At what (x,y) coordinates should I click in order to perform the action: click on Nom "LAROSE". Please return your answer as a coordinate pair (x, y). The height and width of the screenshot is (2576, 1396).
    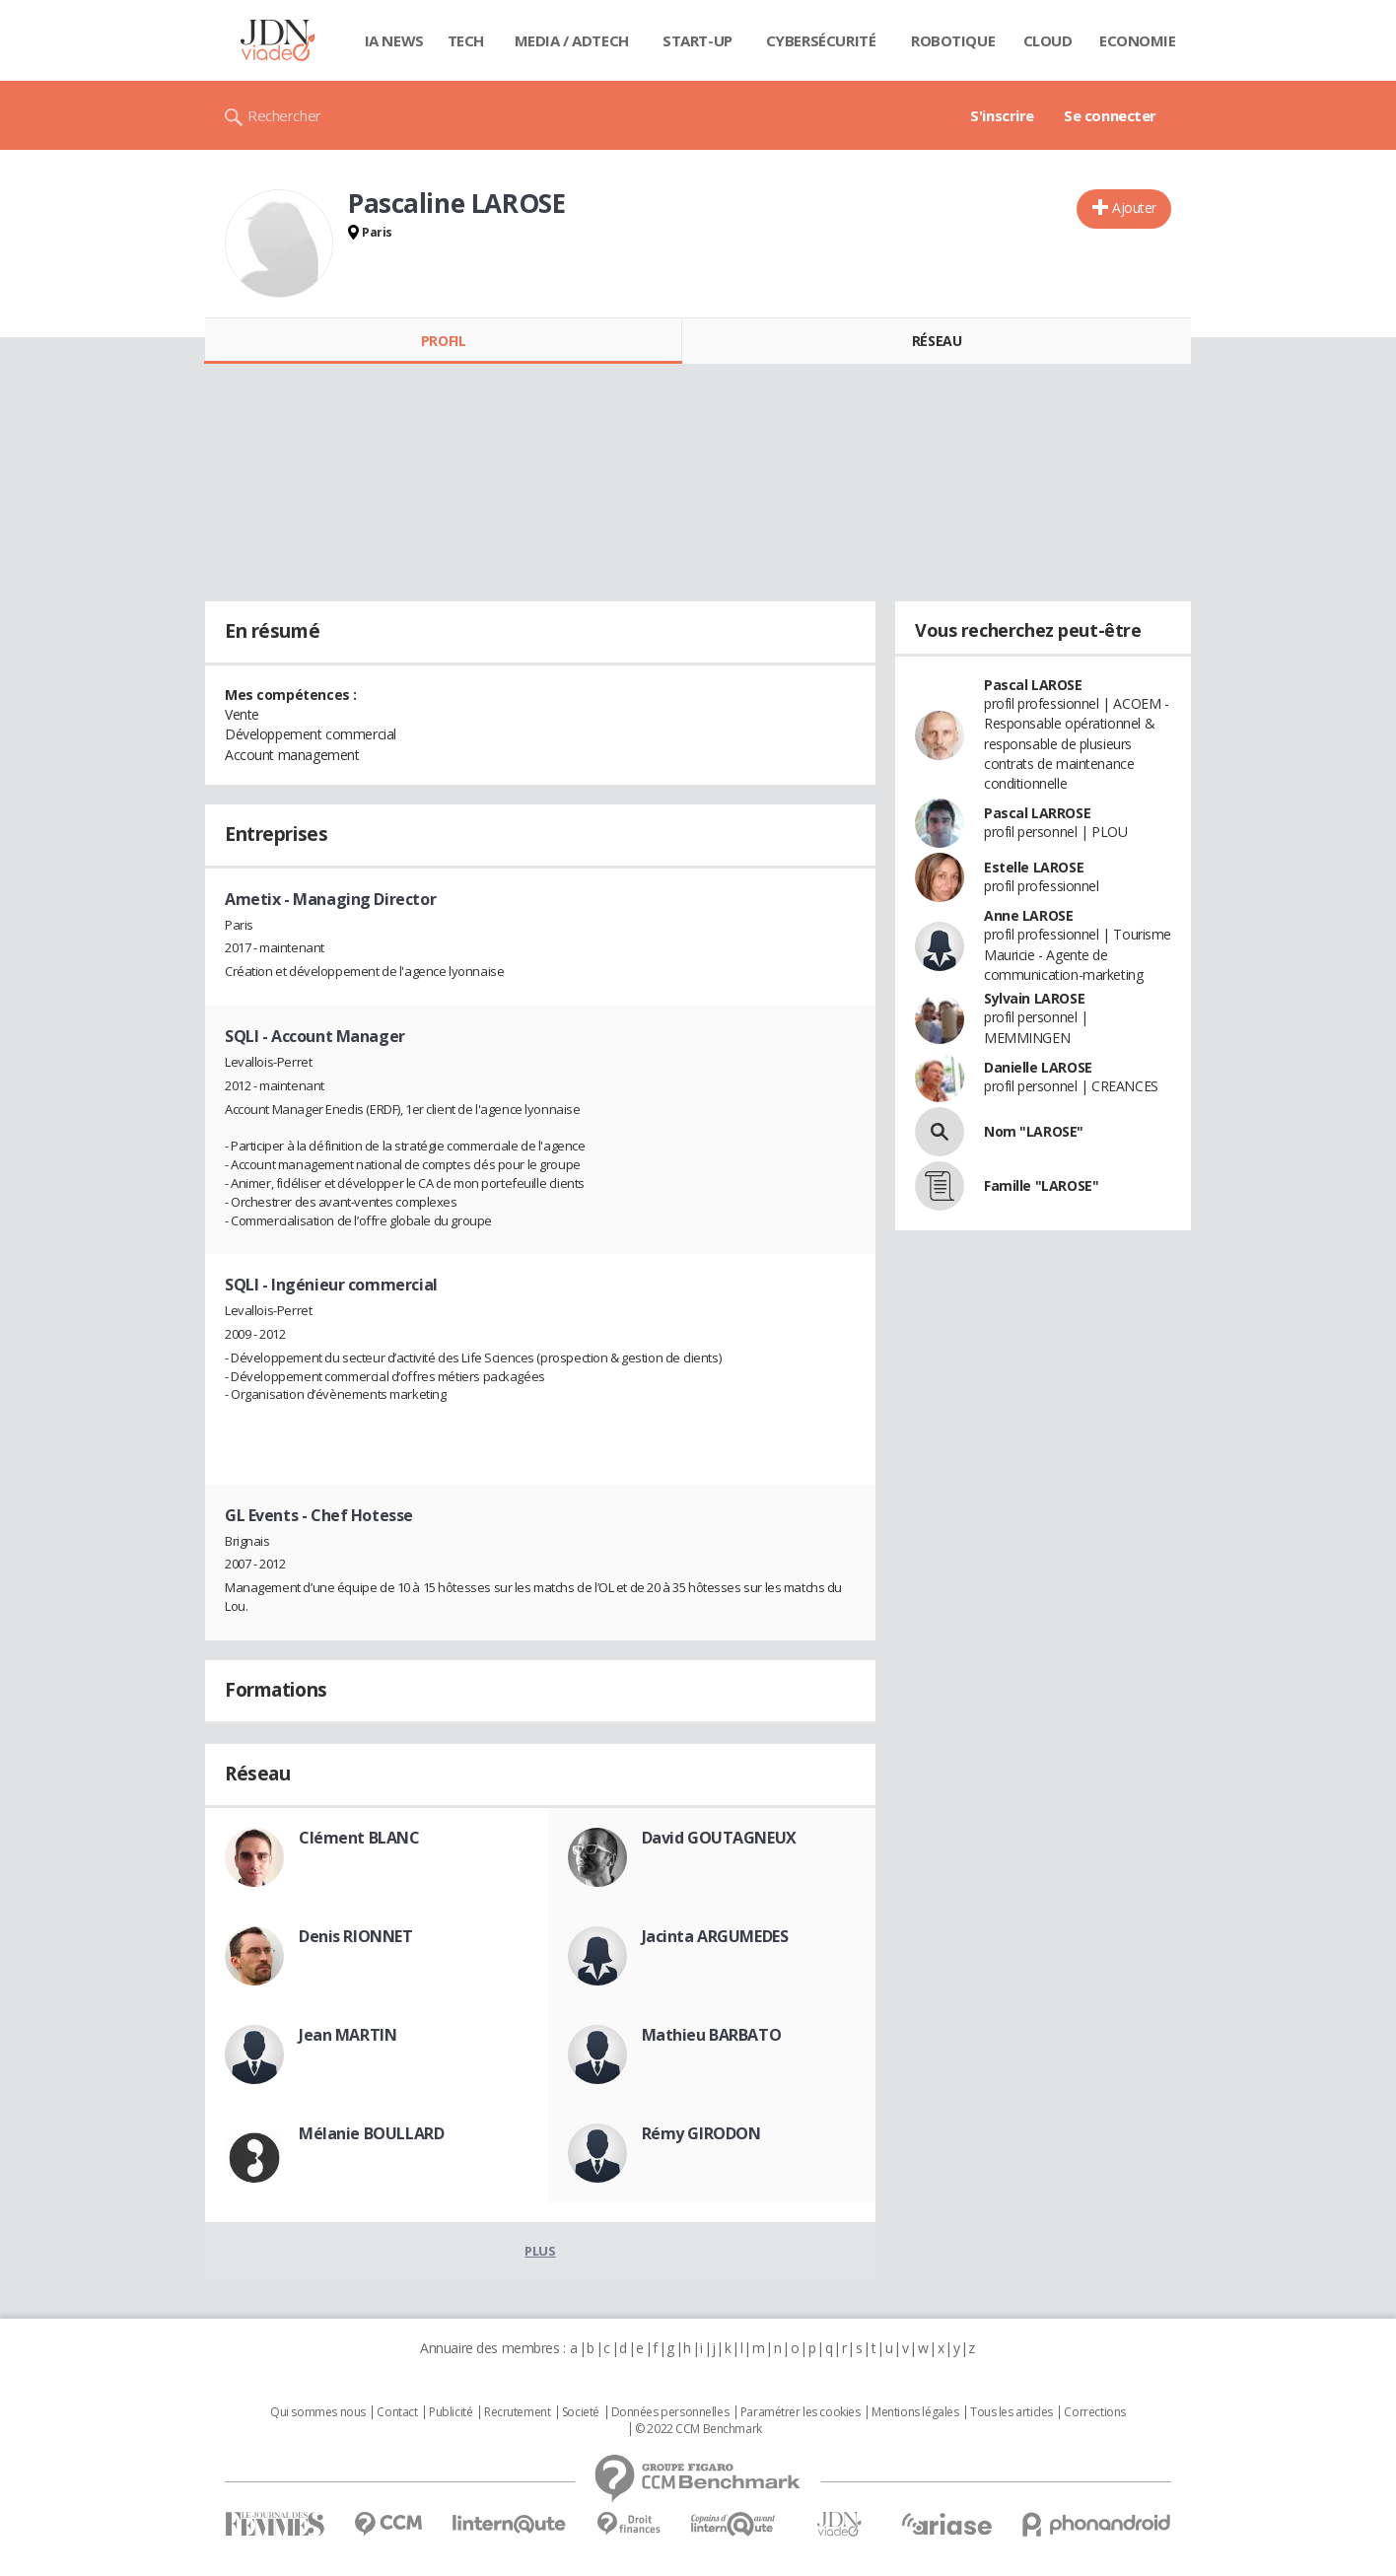
    Looking at the image, I should click on (1033, 1131).